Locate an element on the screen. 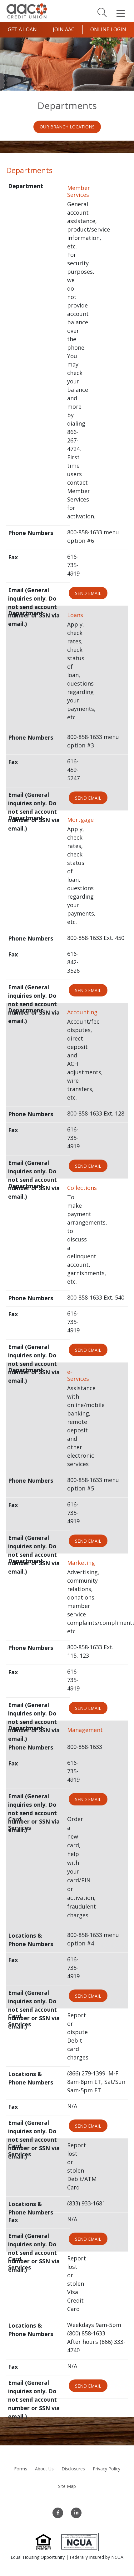 The width and height of the screenshot is (134, 2576). [Open Mobile Menu] is located at coordinates (121, 13).